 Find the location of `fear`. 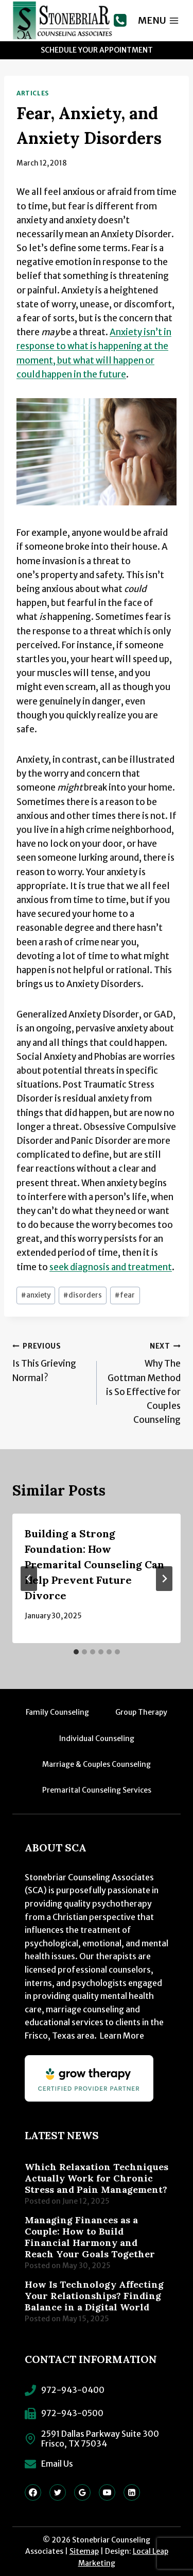

fear is located at coordinates (125, 1295).